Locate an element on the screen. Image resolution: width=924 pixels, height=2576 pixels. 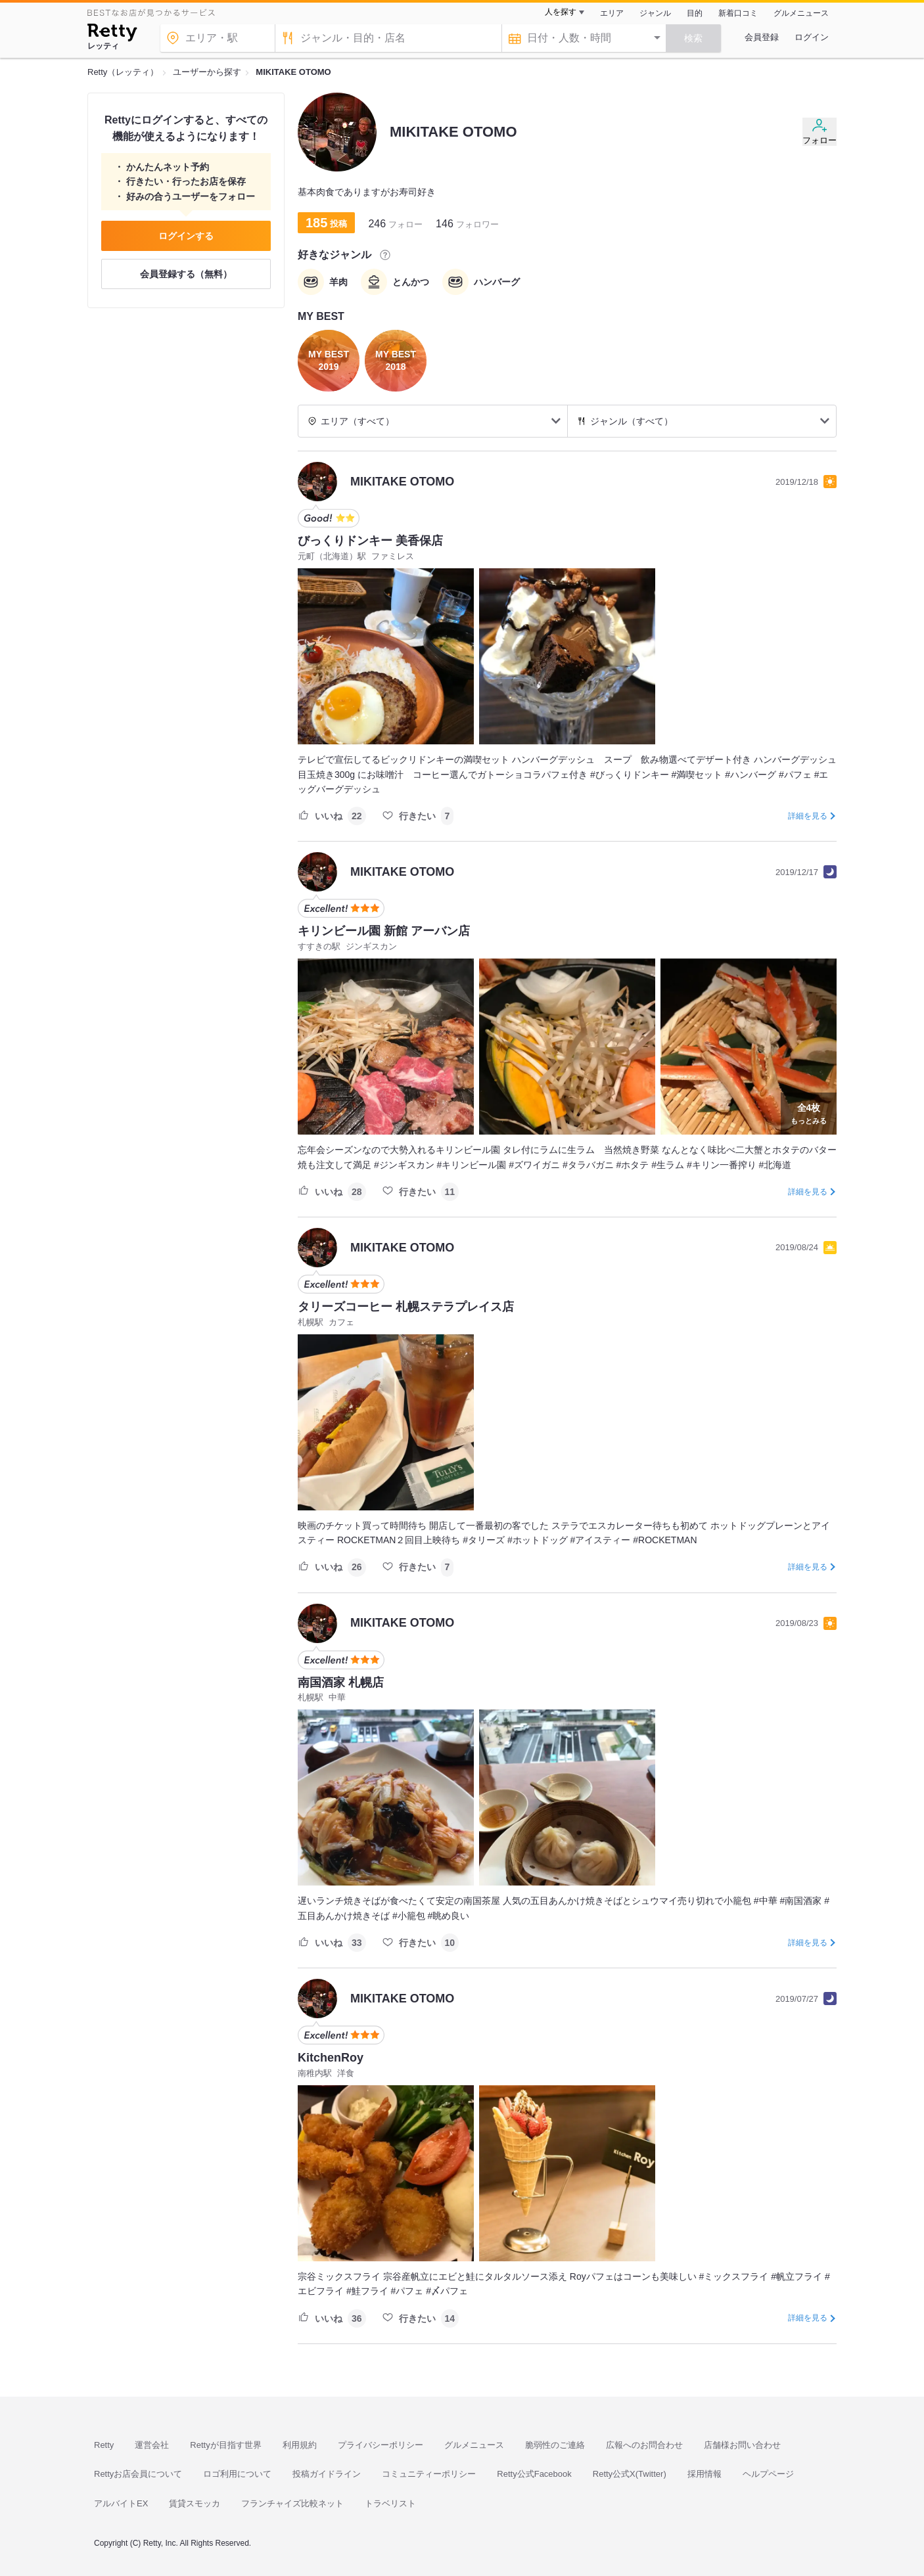
人を探す is located at coordinates (560, 11).